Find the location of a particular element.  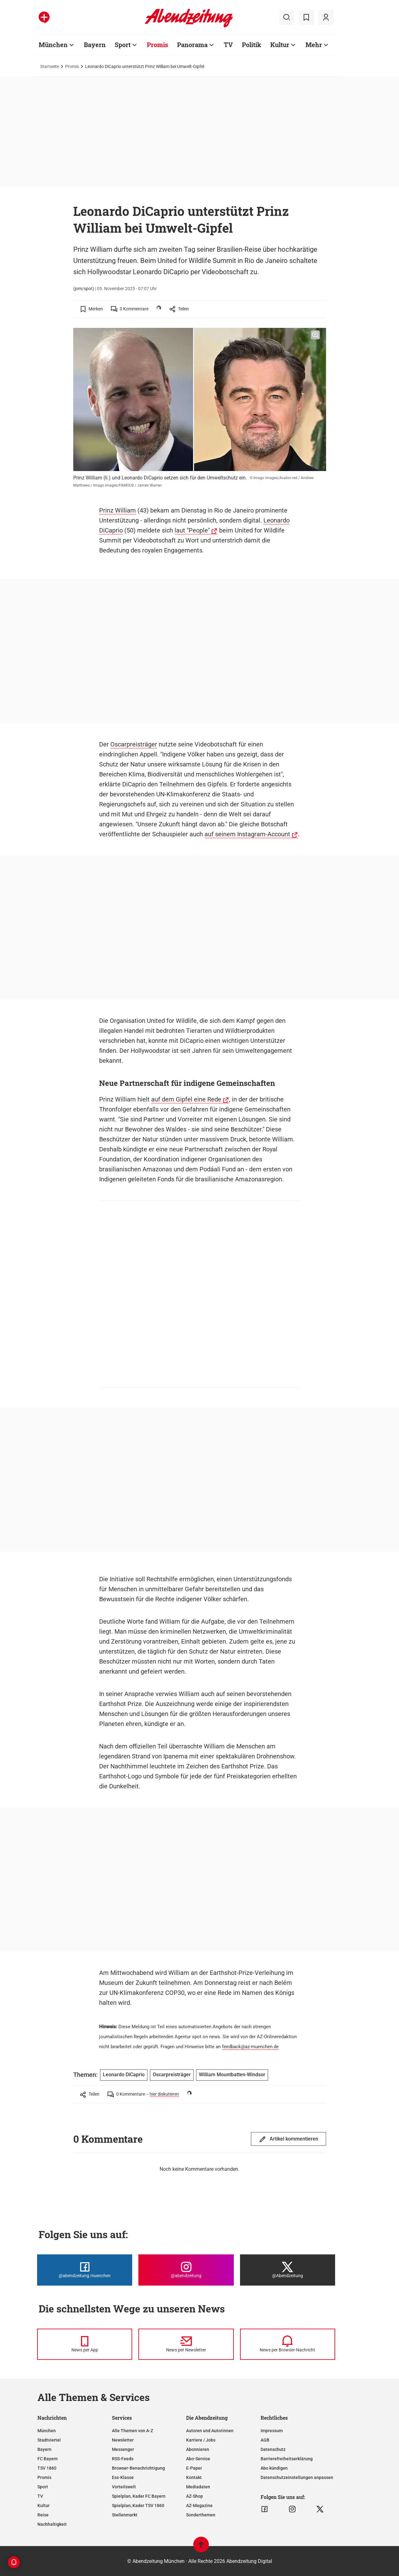

[News per Browser-Nachricht] is located at coordinates (287, 2344).